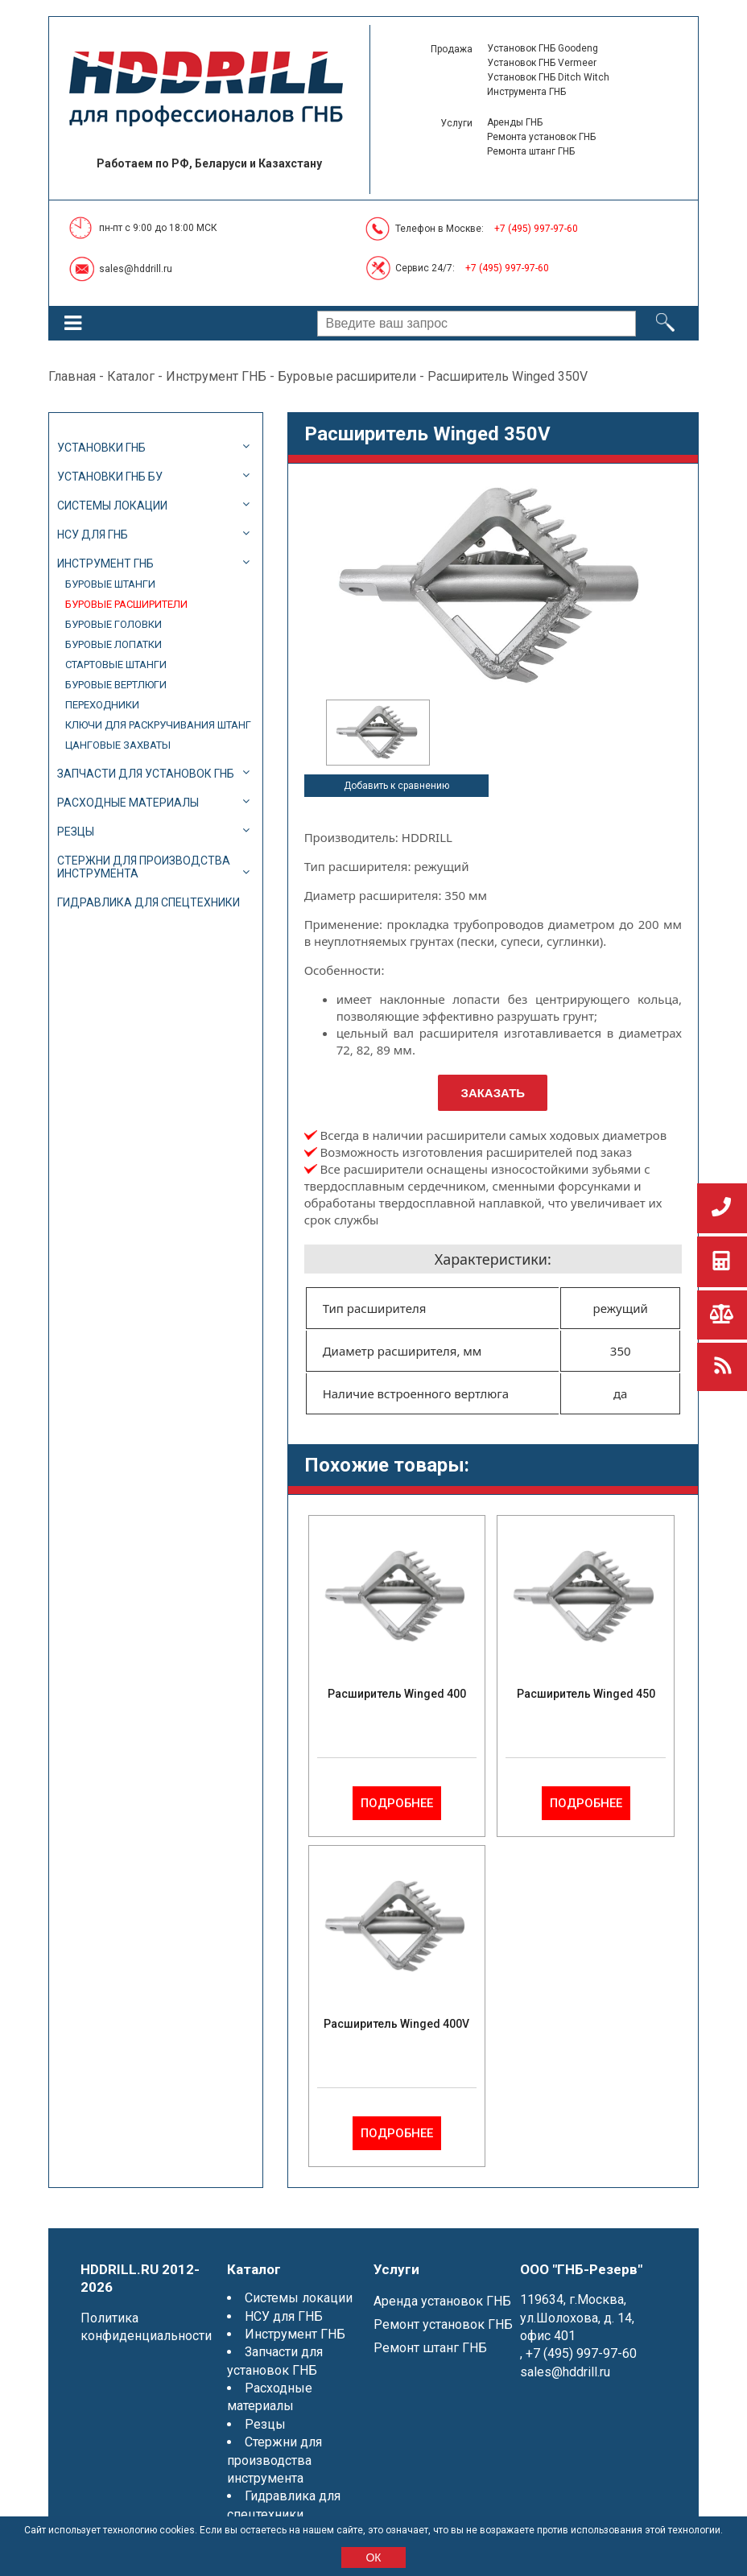 This screenshot has height=2576, width=747. What do you see at coordinates (397, 1693) in the screenshot?
I see `Расширитель Winged 400` at bounding box center [397, 1693].